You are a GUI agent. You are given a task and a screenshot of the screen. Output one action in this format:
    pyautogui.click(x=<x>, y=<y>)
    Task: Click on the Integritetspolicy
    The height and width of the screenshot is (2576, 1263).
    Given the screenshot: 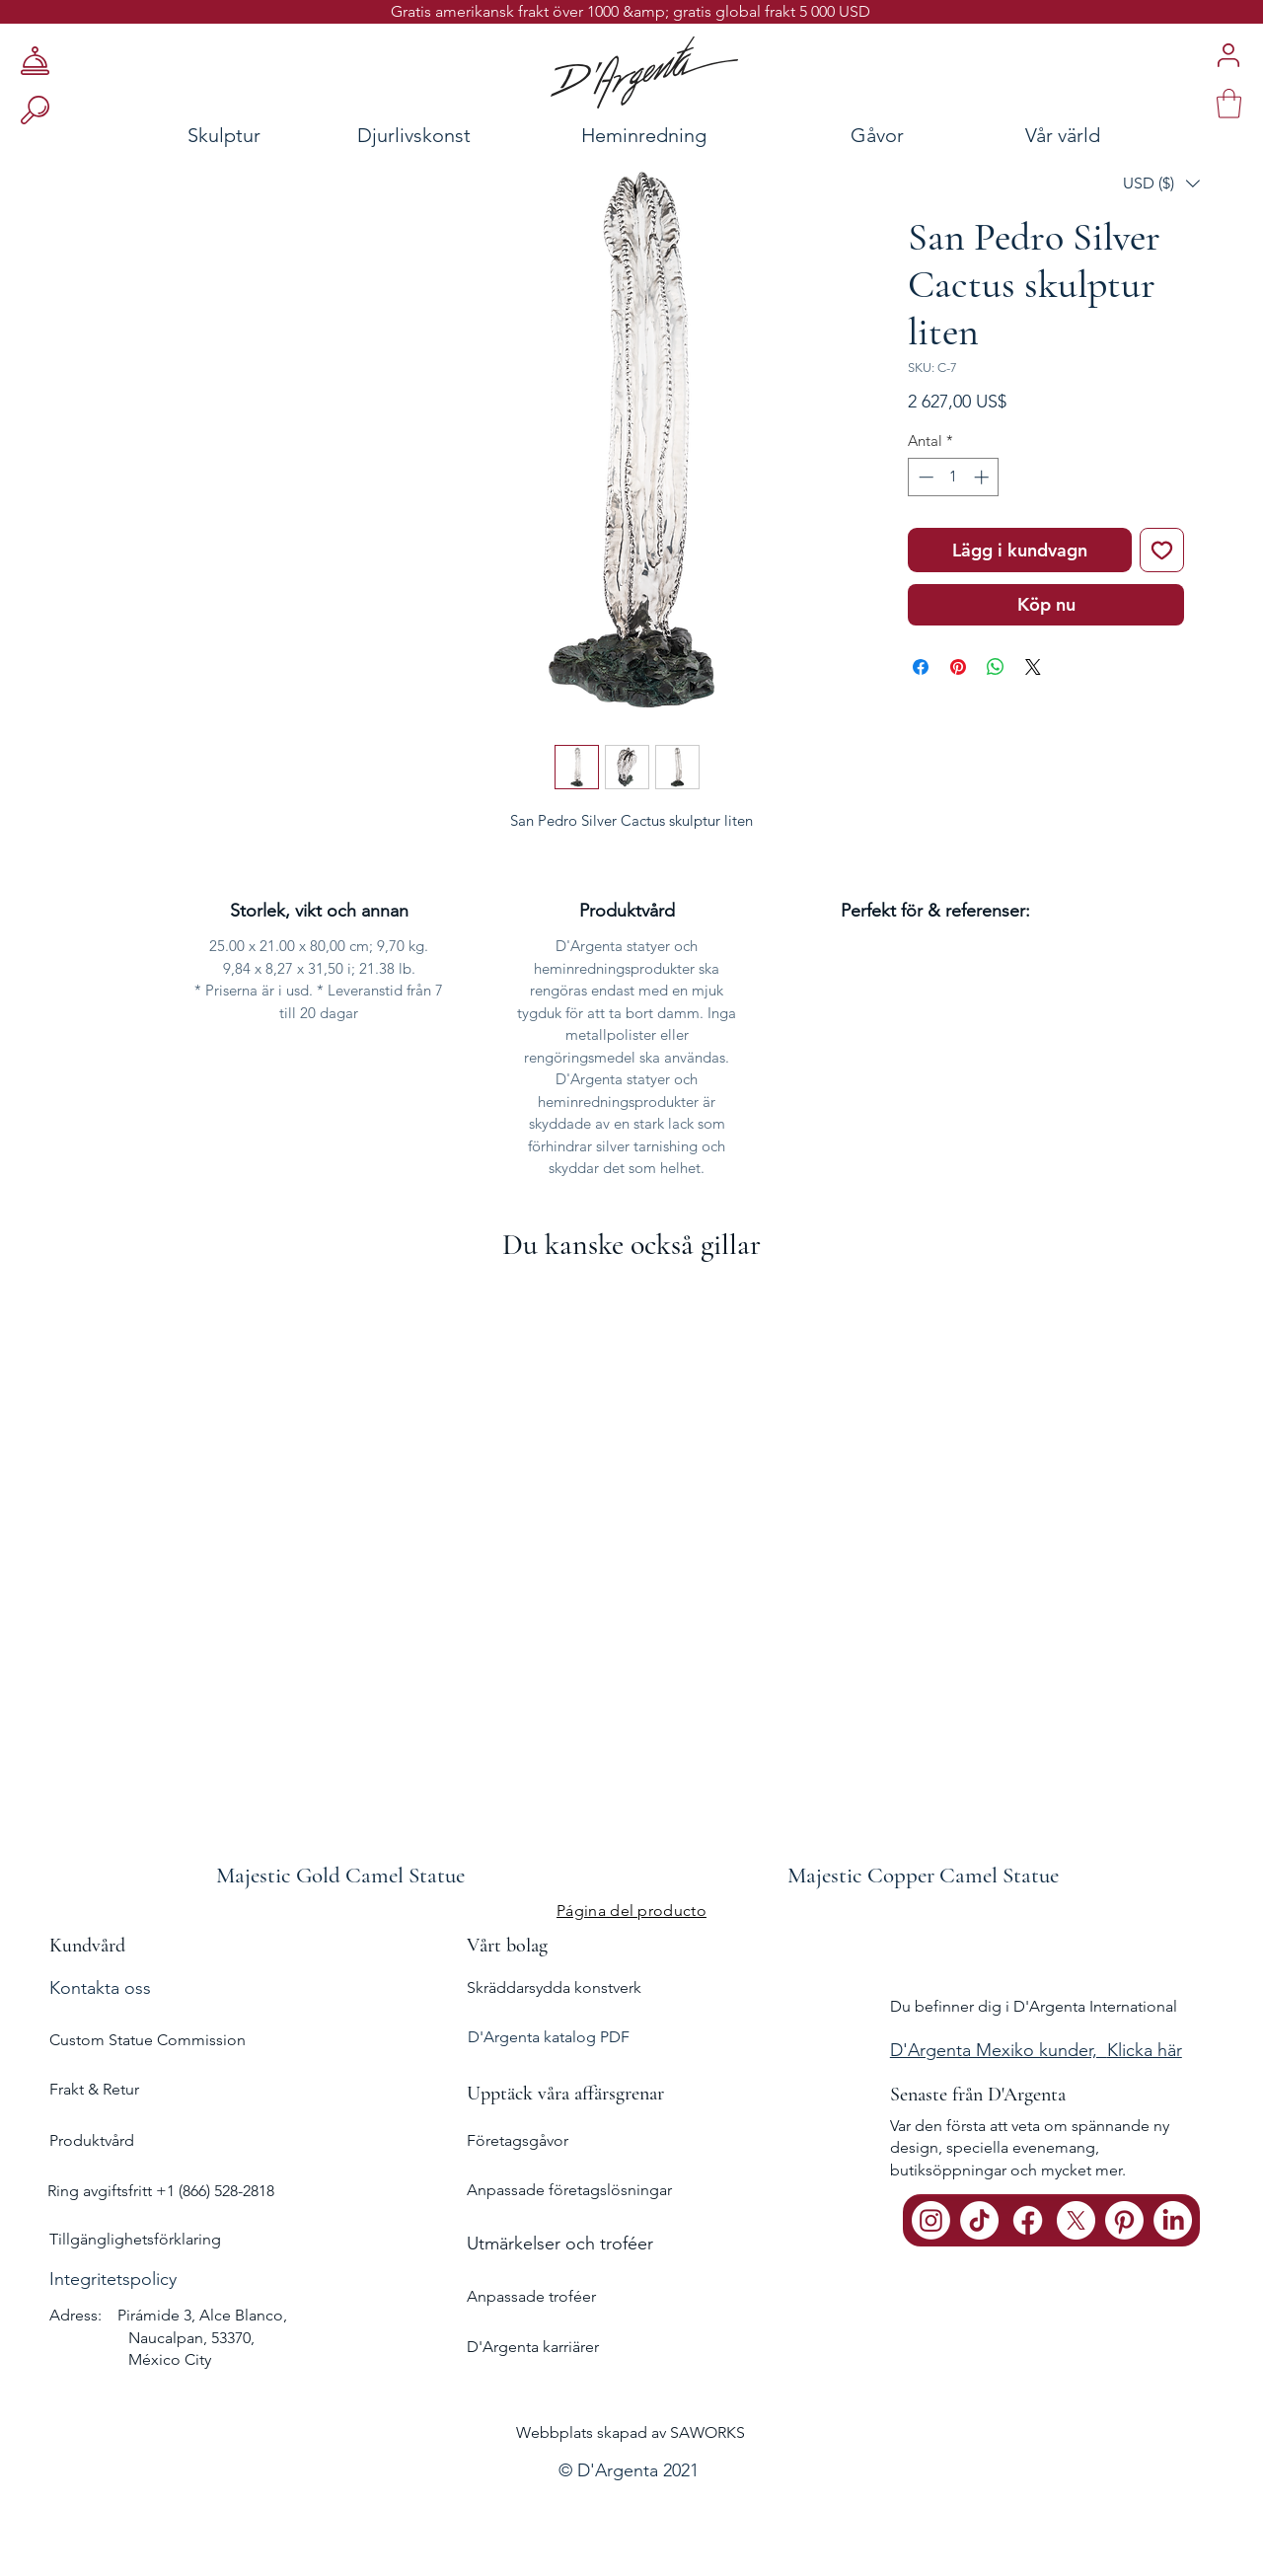 What is the action you would take?
    pyautogui.click(x=113, y=2279)
    